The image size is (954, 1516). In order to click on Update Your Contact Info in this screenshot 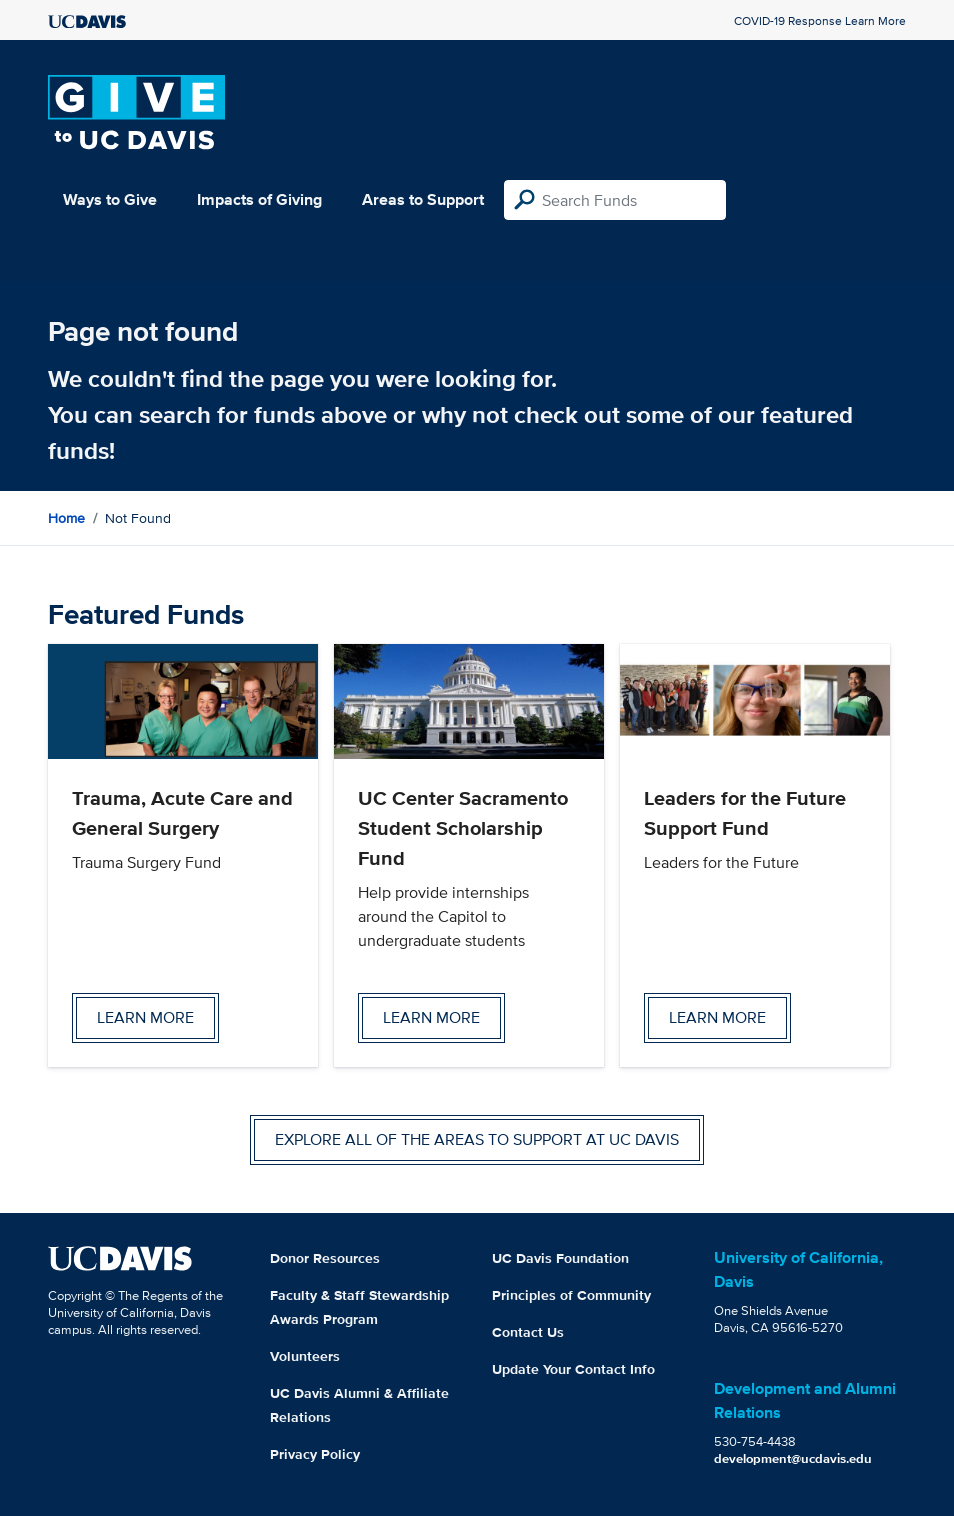, I will do `click(573, 1369)`.